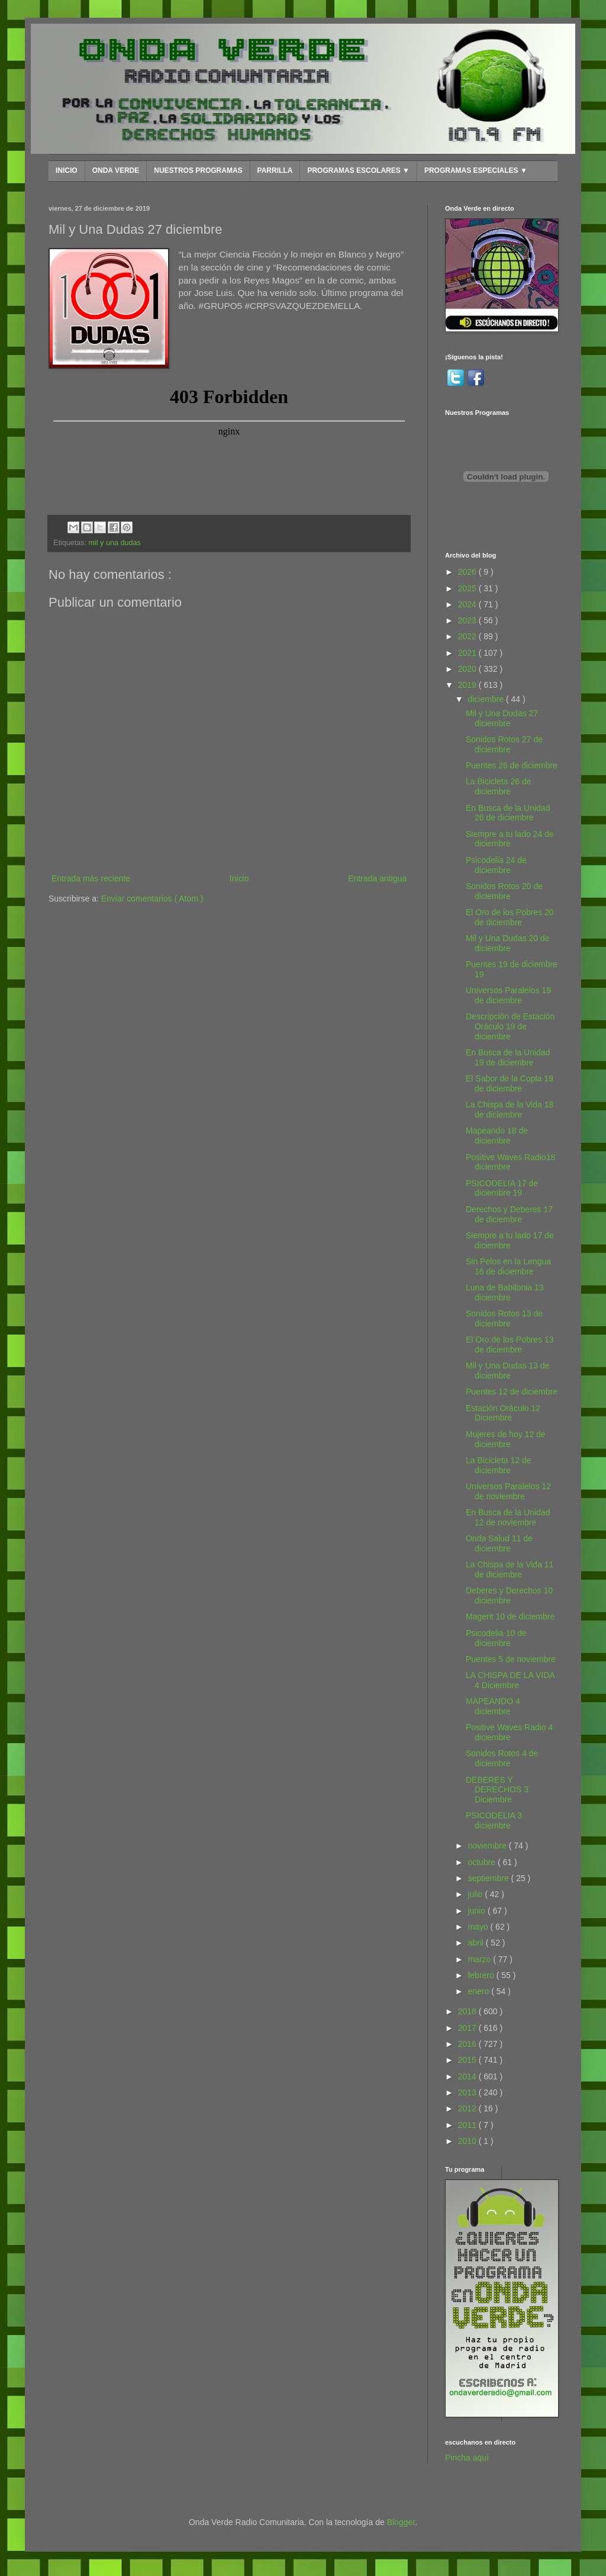 The width and height of the screenshot is (606, 2576). I want to click on PARRILLA, so click(275, 170).